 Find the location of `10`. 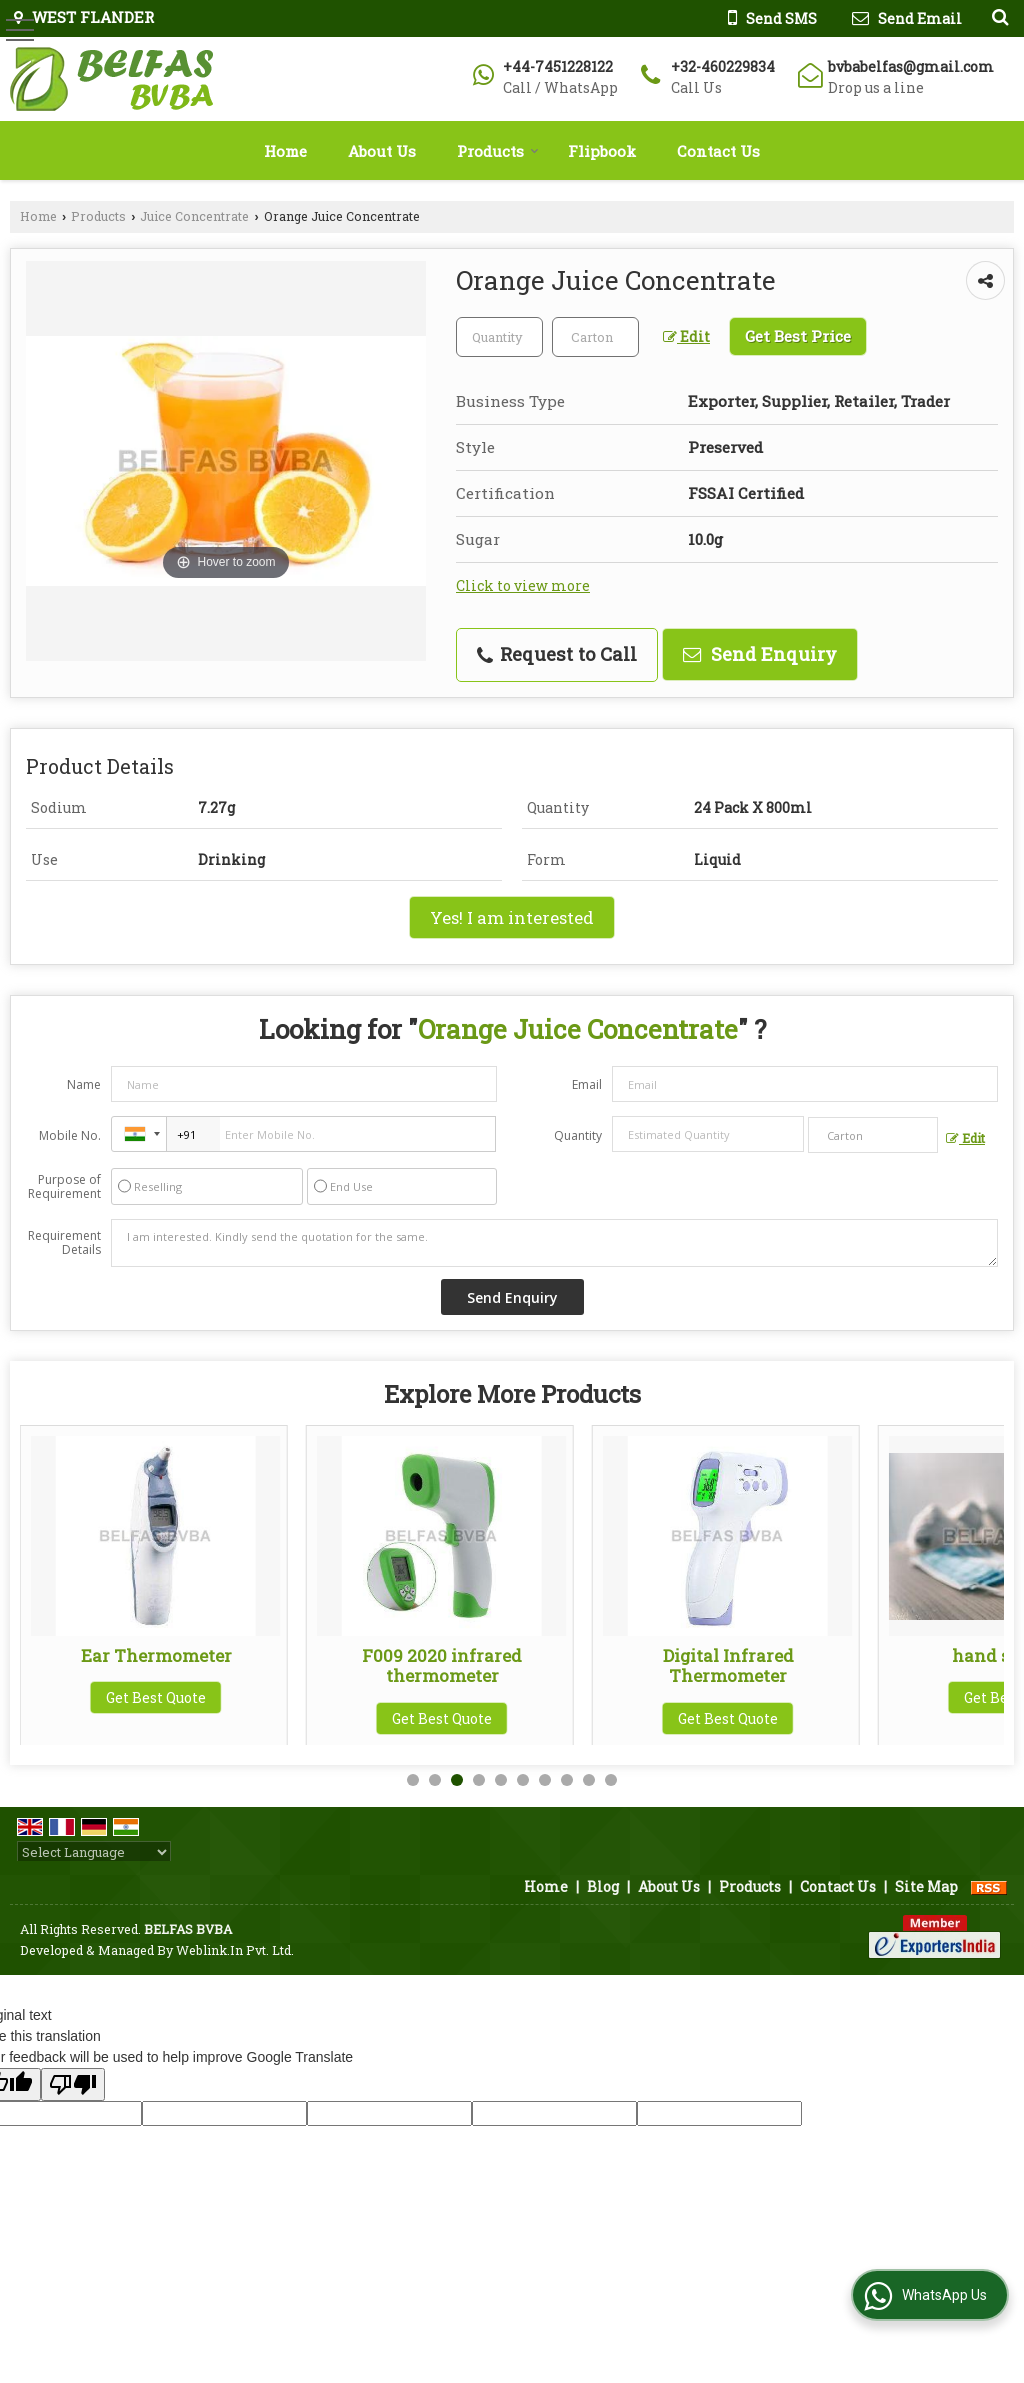

10 is located at coordinates (611, 1780).